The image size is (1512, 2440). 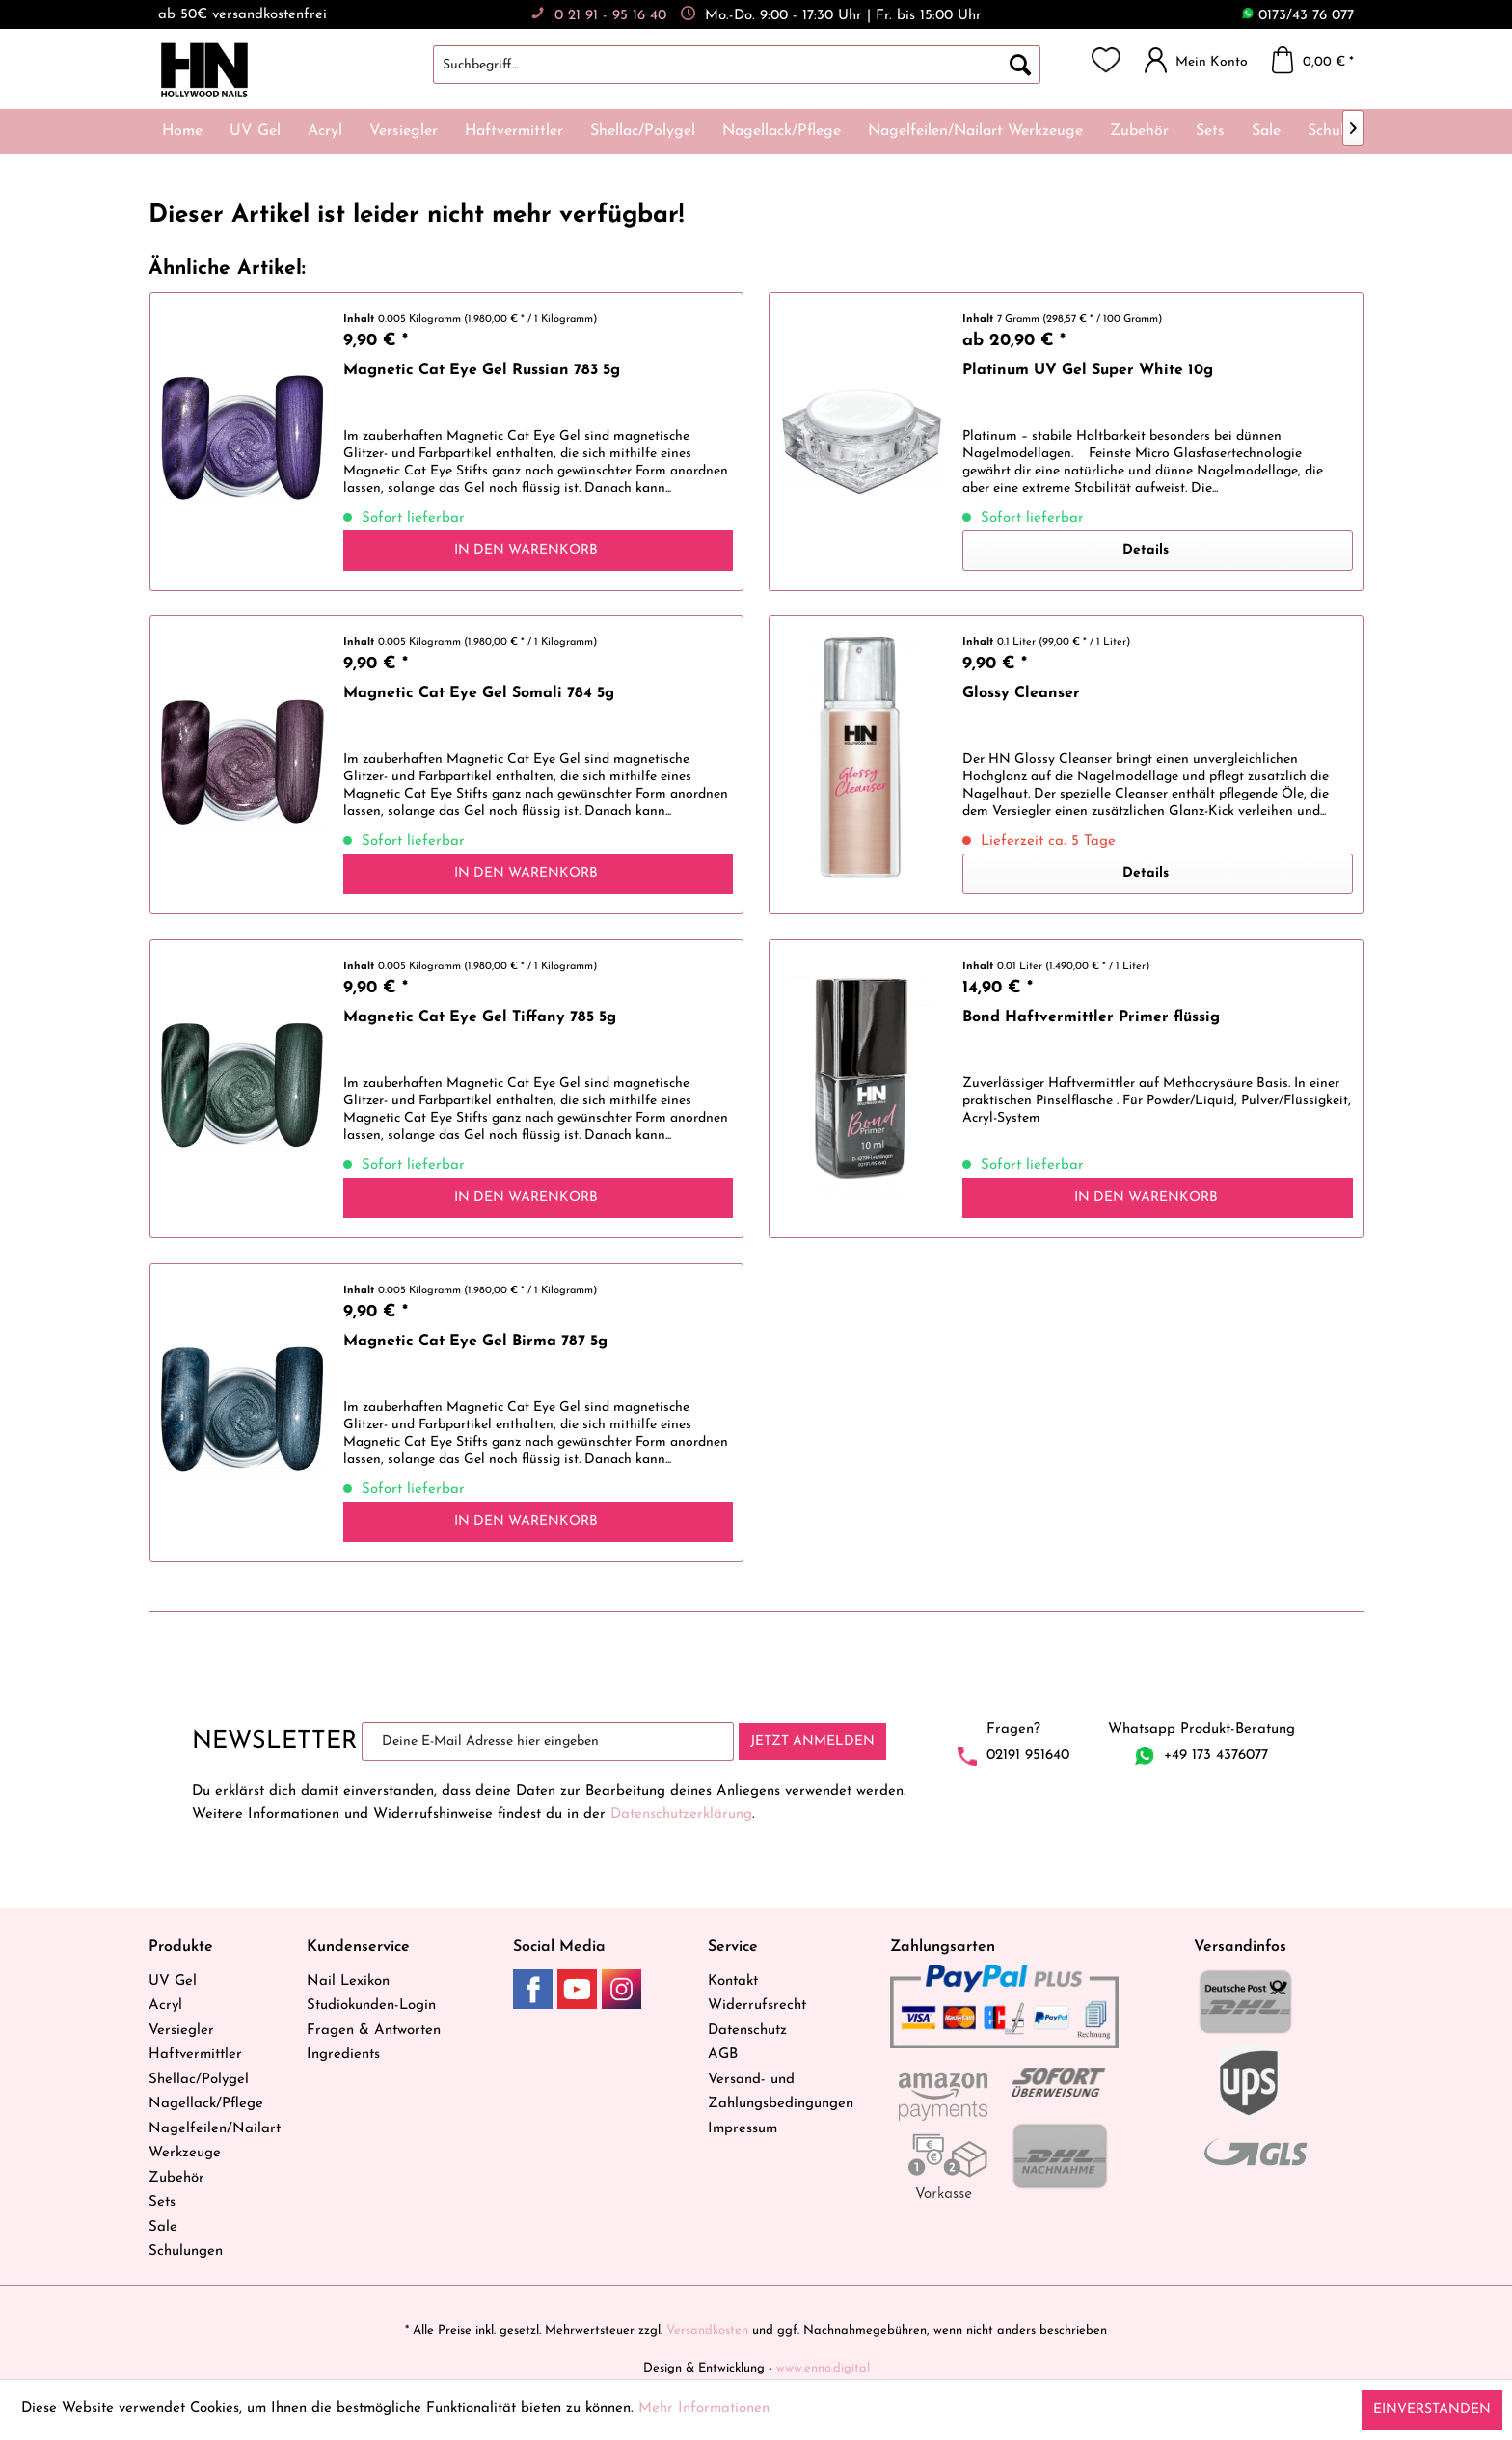 What do you see at coordinates (747, 2030) in the screenshot?
I see `Datenschutz` at bounding box center [747, 2030].